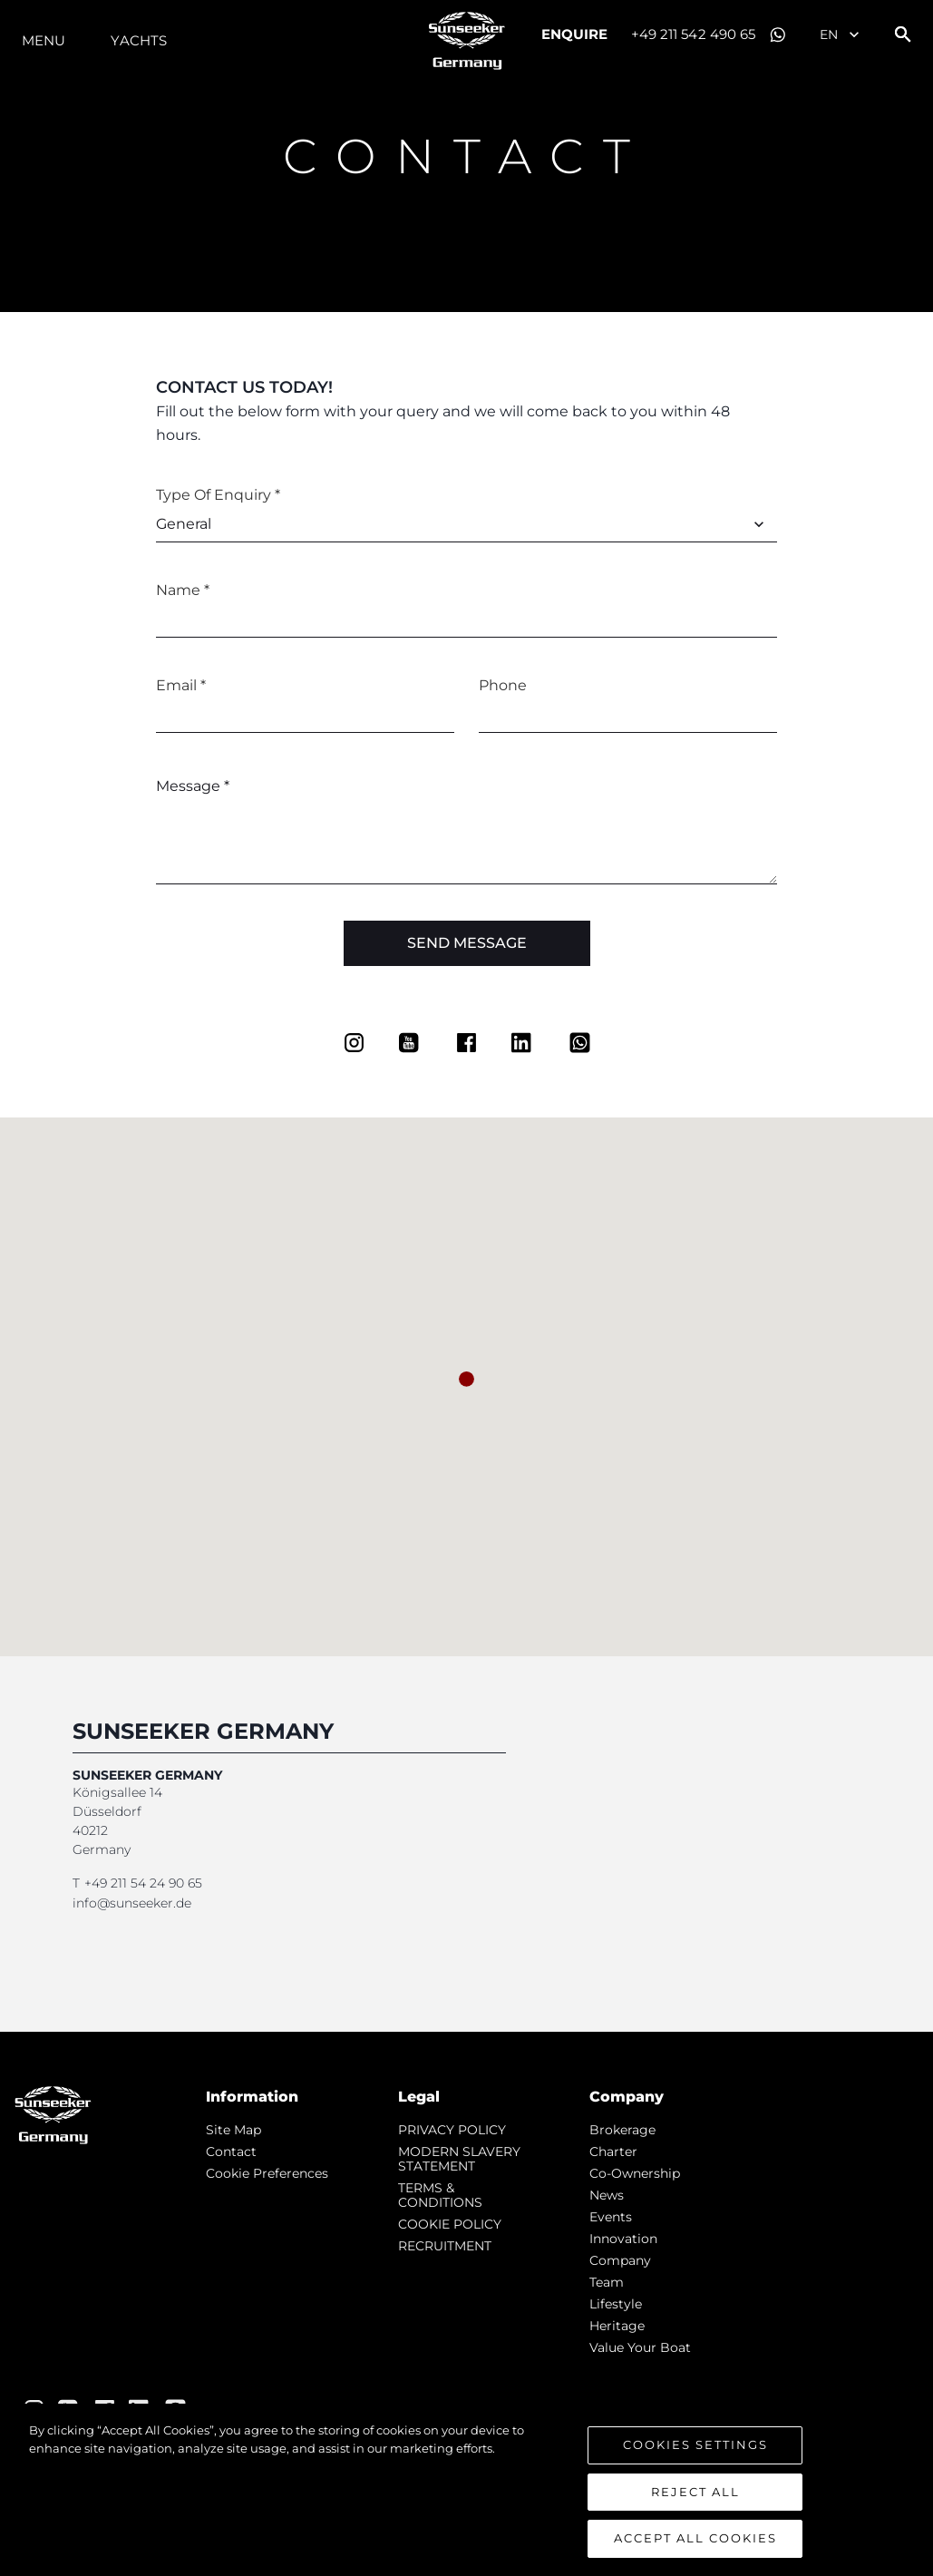 Image resolution: width=933 pixels, height=2576 pixels. Describe the element at coordinates (634, 2173) in the screenshot. I see `Co-Ownership` at that location.